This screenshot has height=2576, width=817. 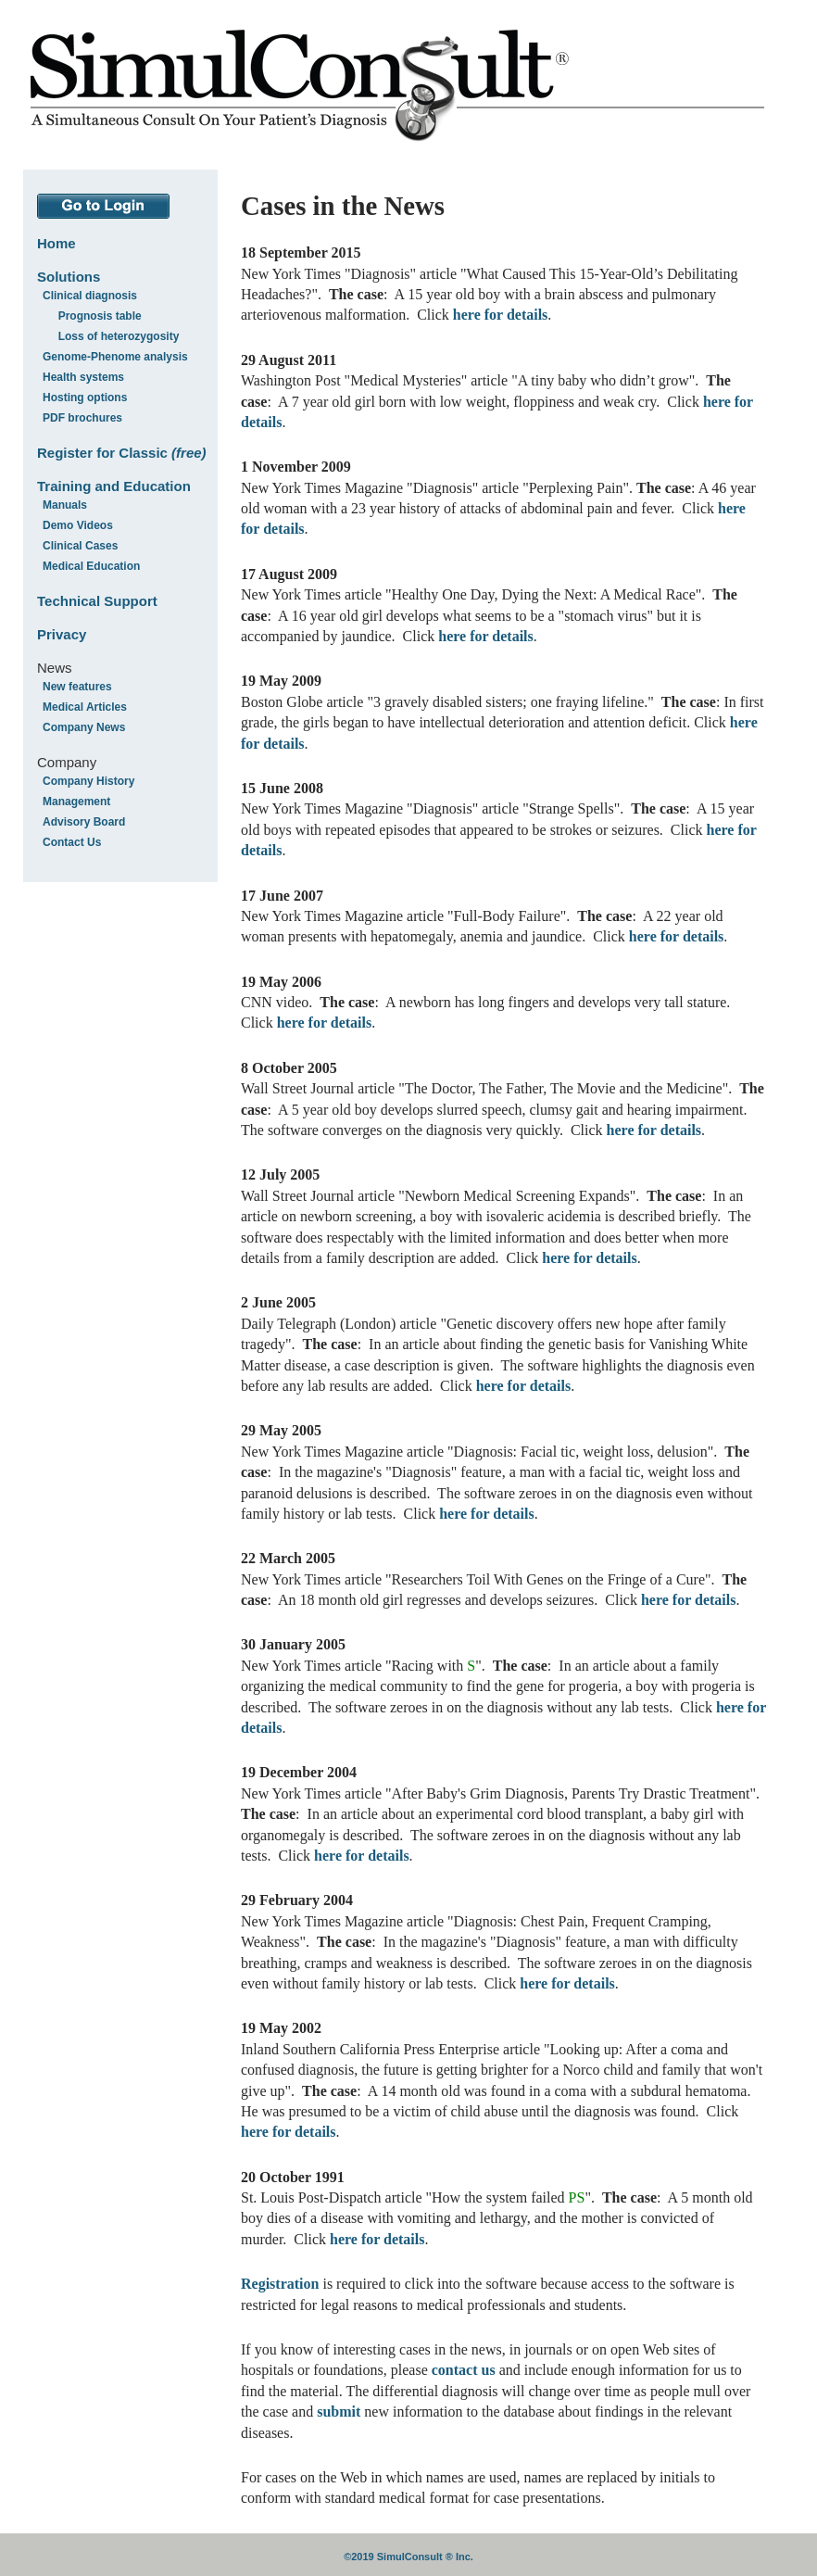 I want to click on Health systems, so click(x=83, y=377).